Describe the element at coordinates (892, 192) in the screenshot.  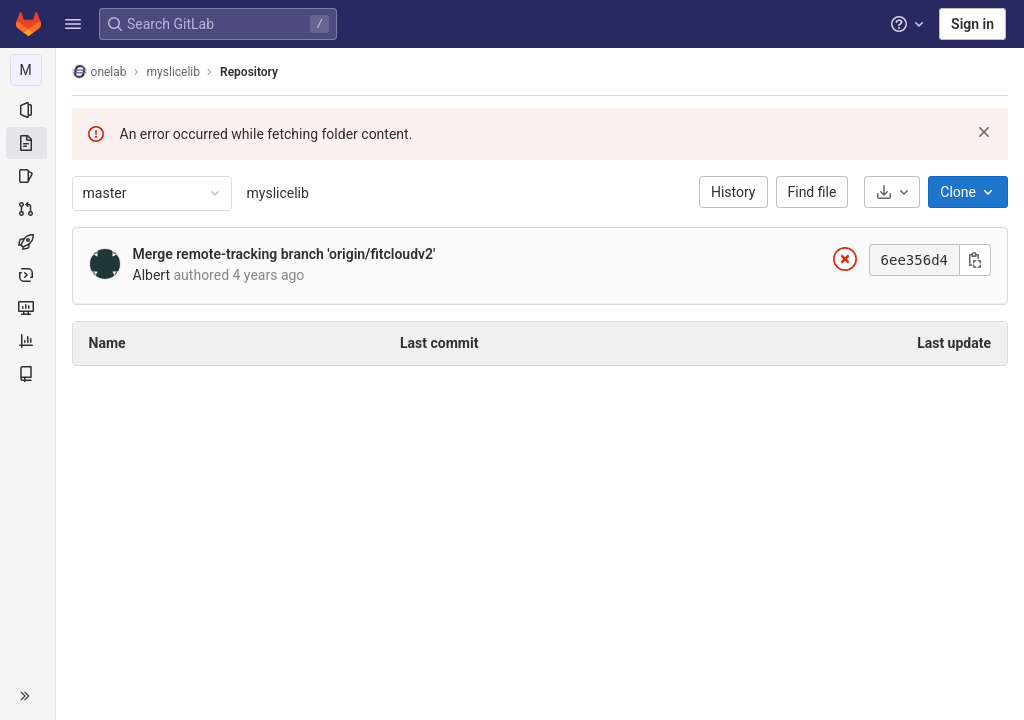
I see `[Download]` at that location.